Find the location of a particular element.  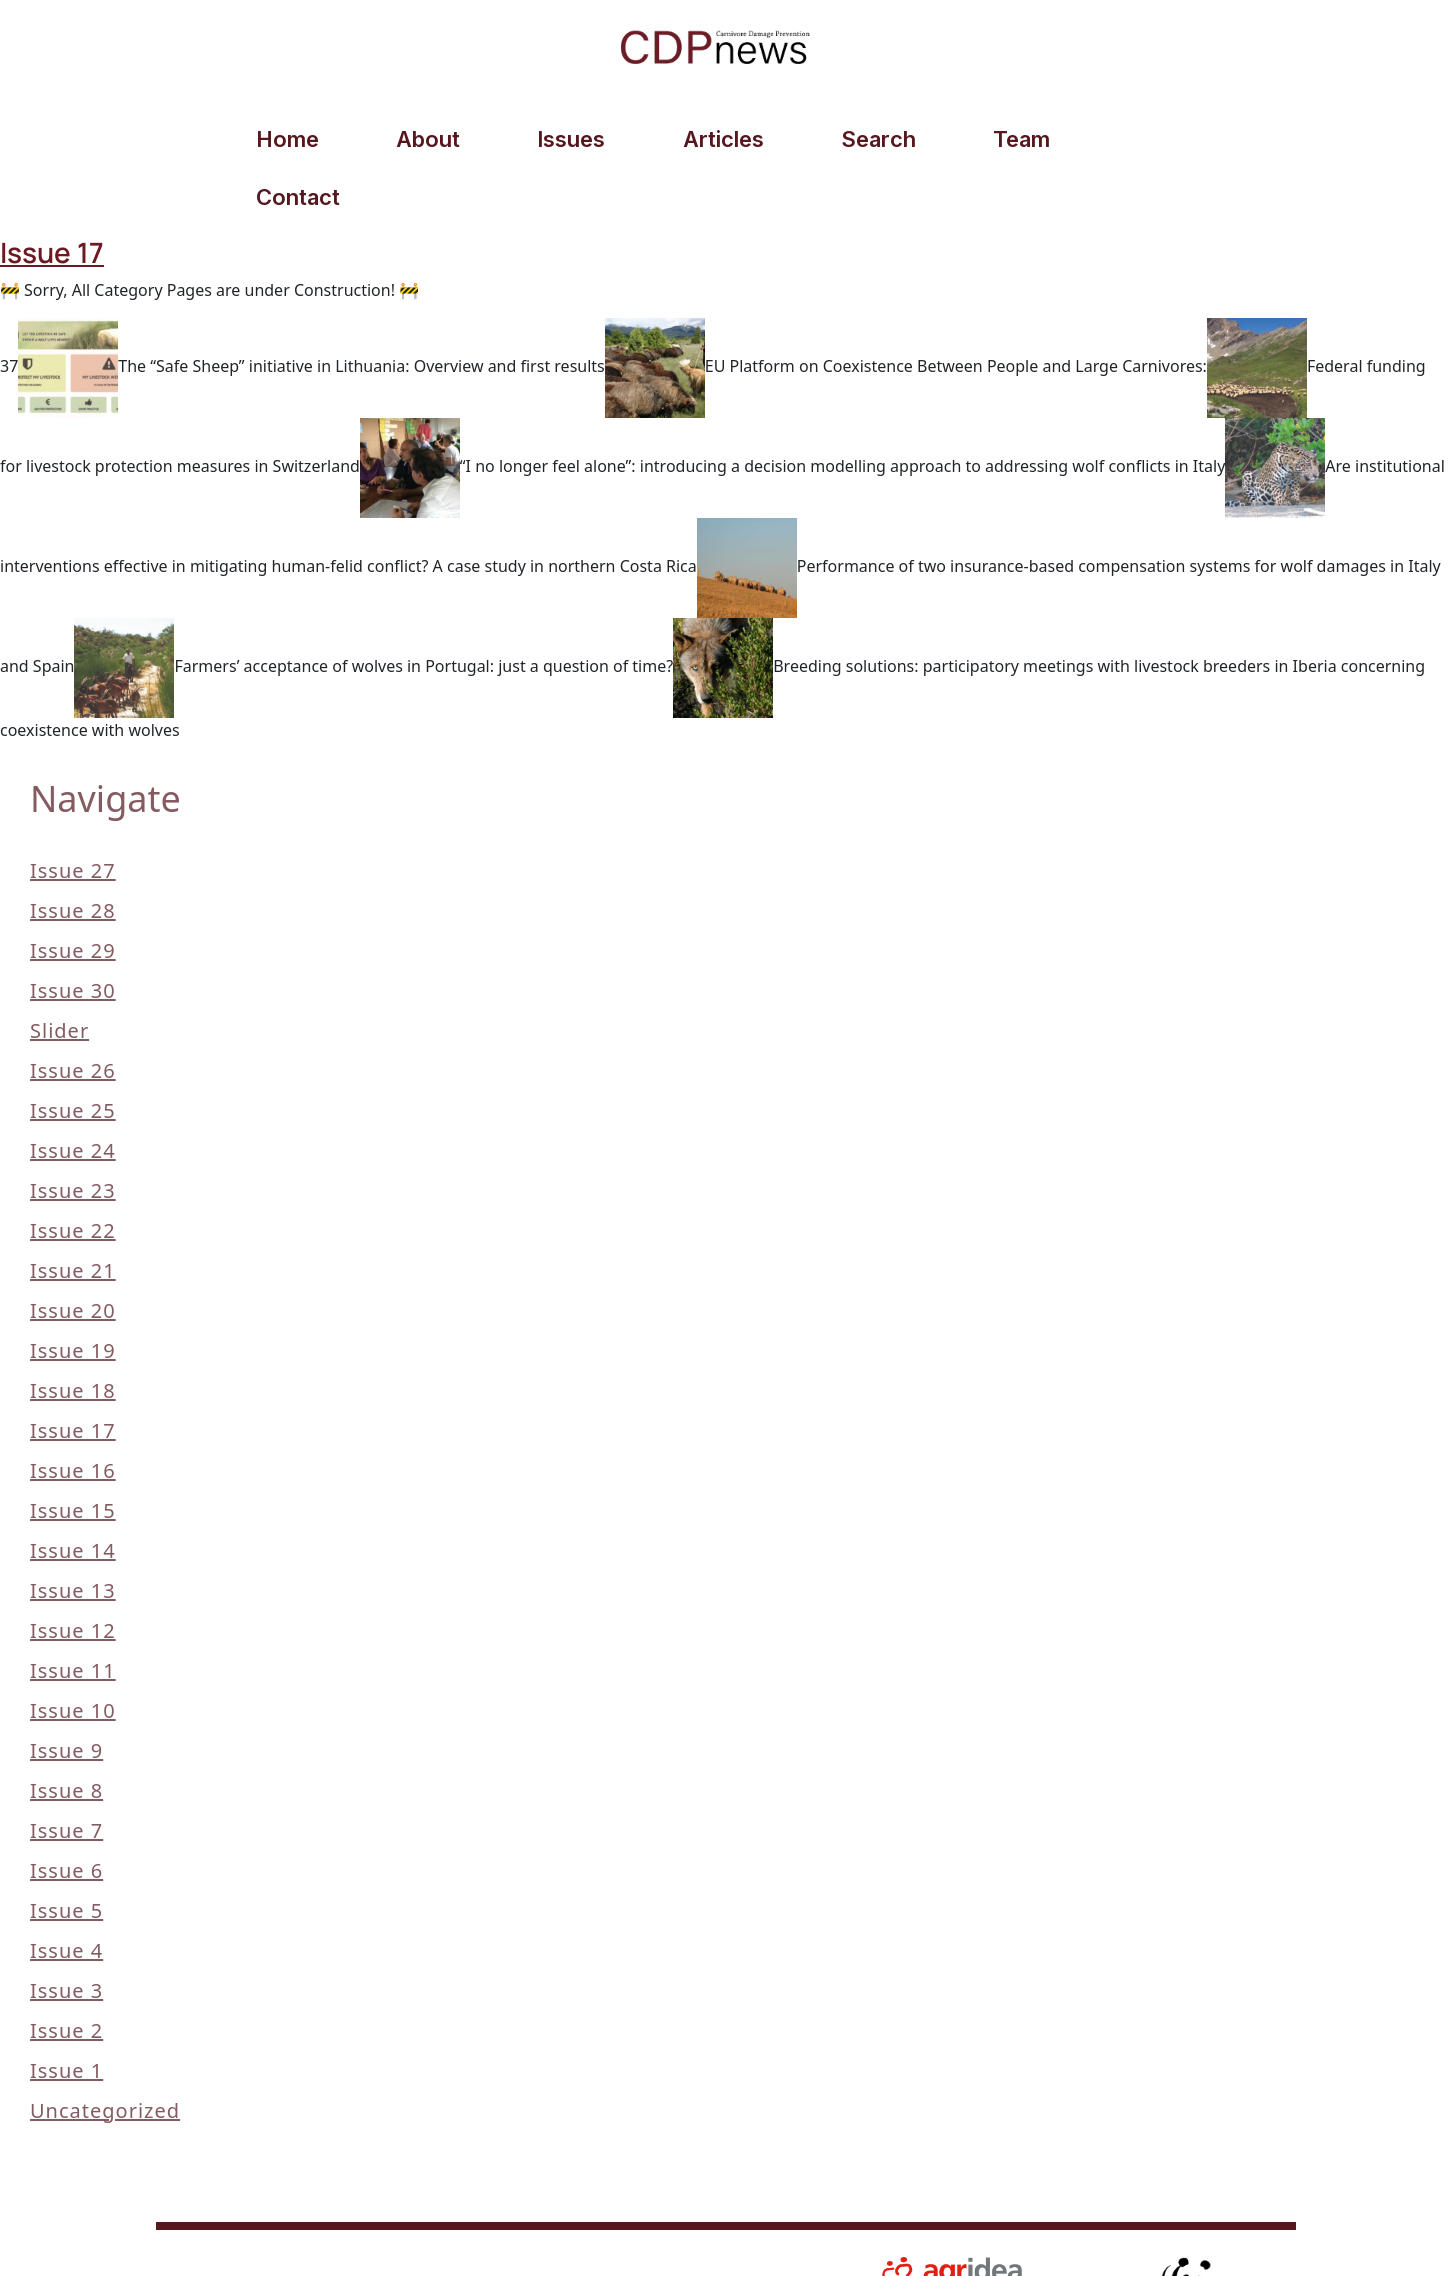

Issue 1 is located at coordinates (66, 2016).